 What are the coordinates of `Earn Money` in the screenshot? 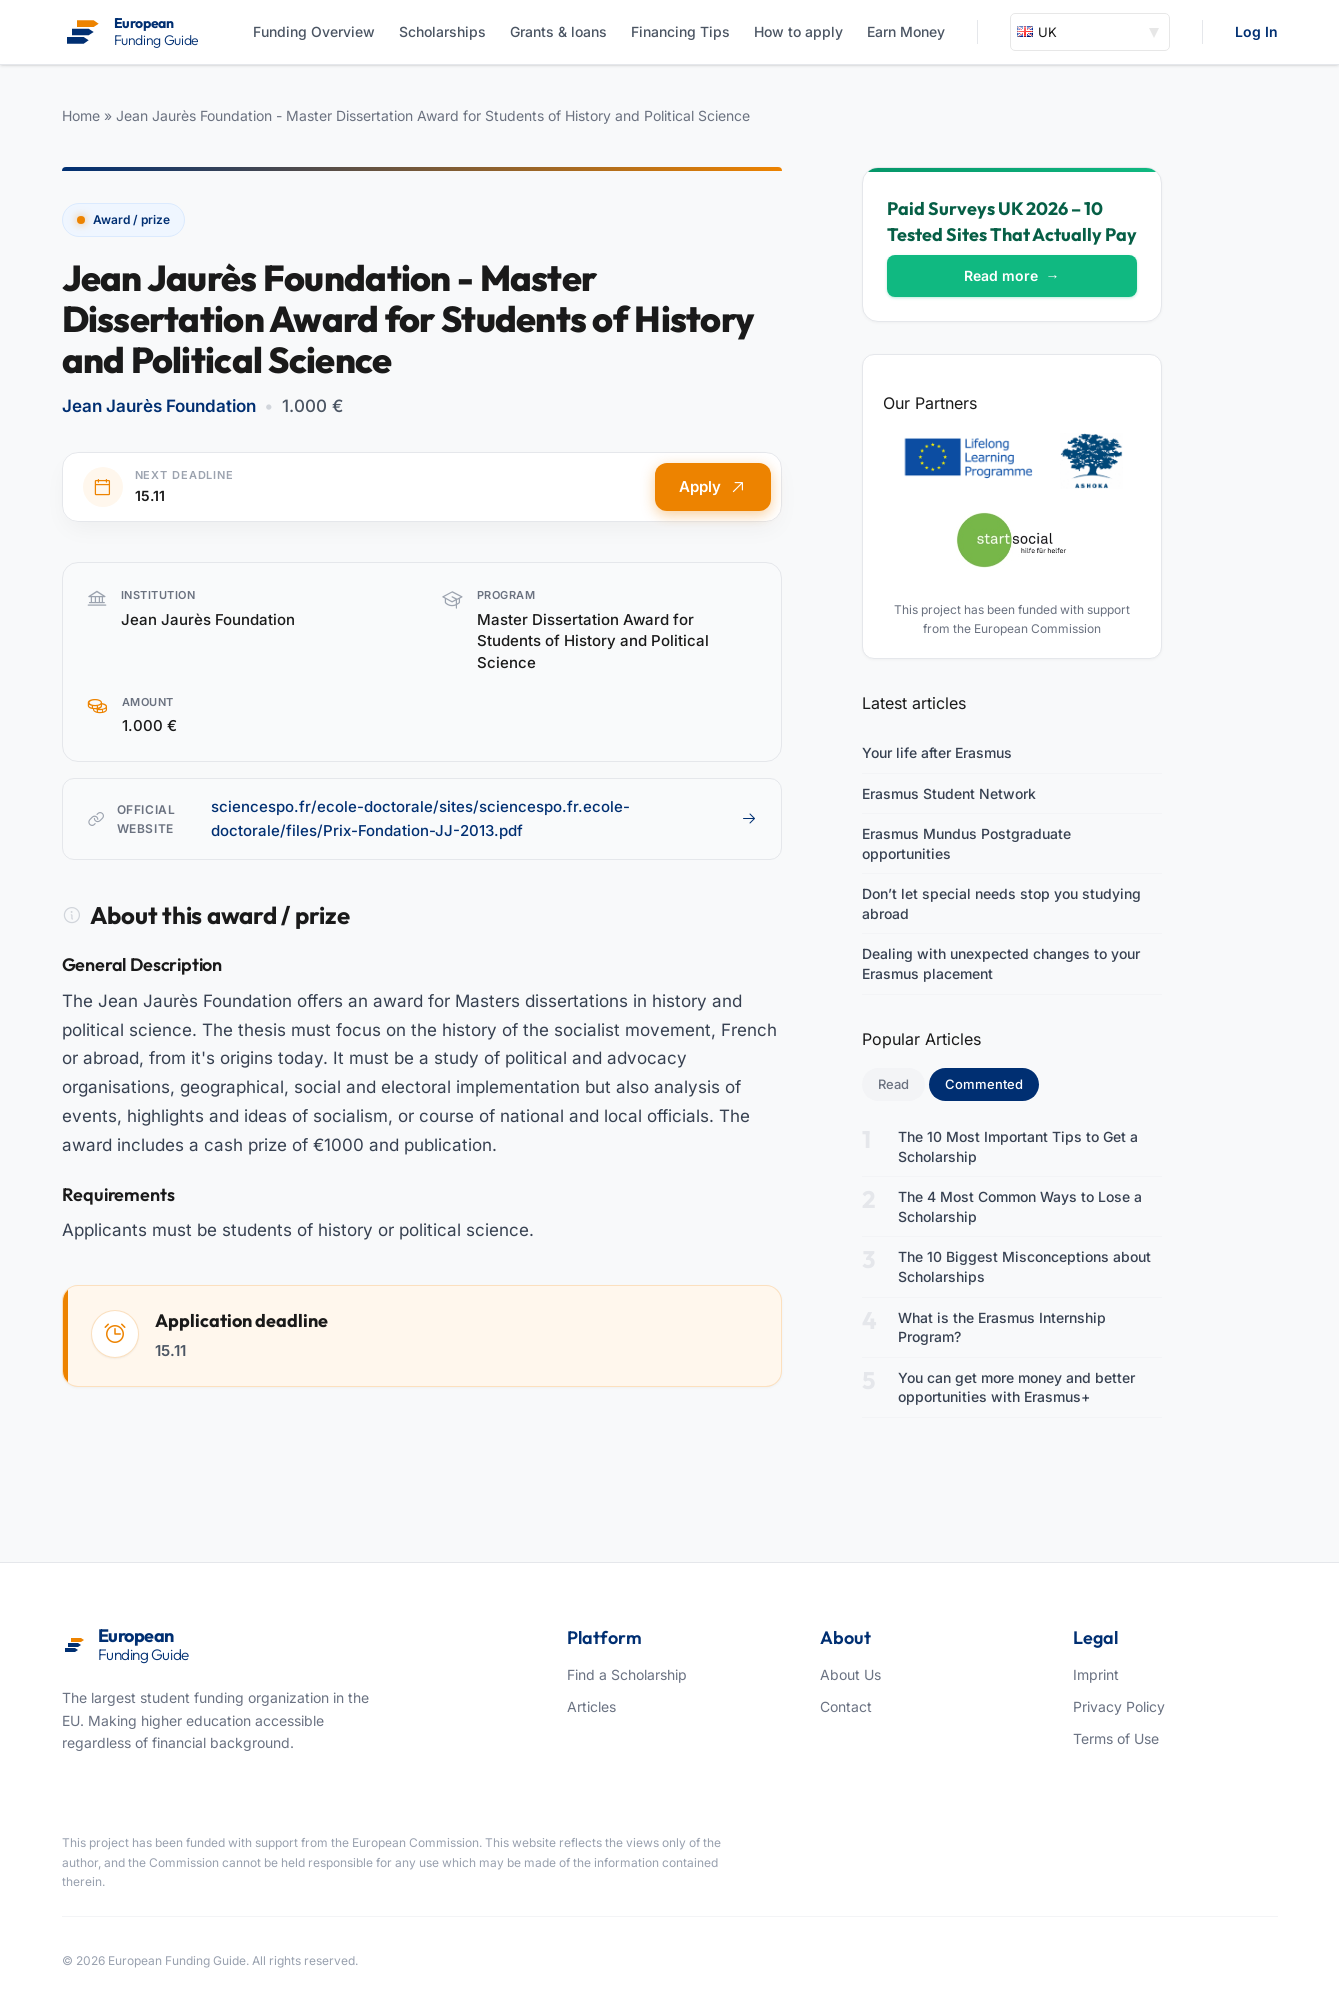 It's located at (906, 31).